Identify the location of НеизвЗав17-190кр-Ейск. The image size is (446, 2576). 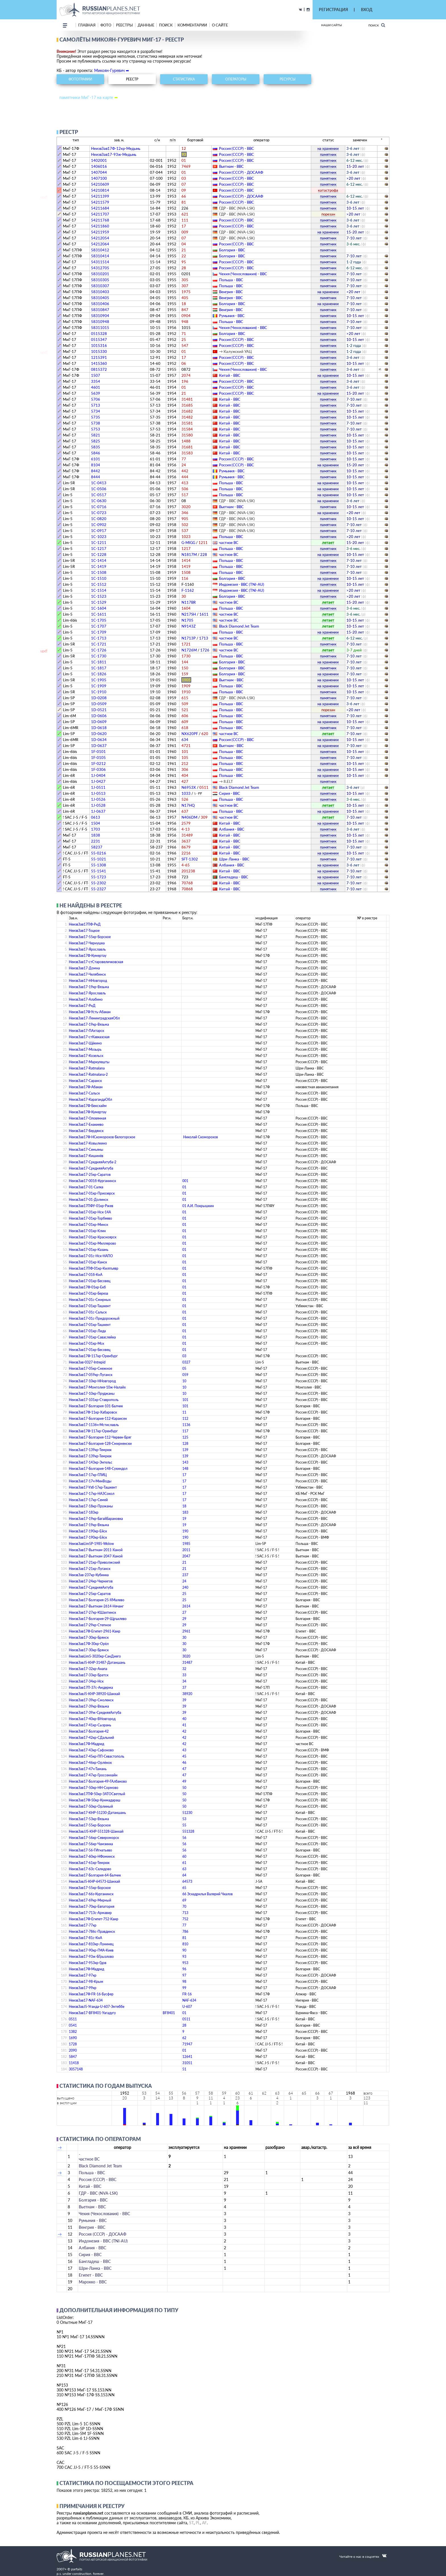
(88, 1531).